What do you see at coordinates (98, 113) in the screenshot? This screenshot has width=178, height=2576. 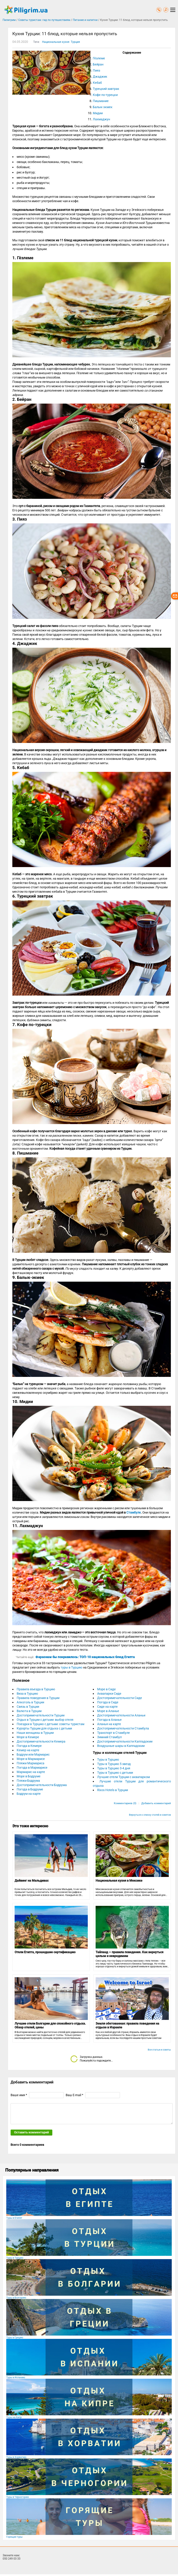 I see `Мидии` at bounding box center [98, 113].